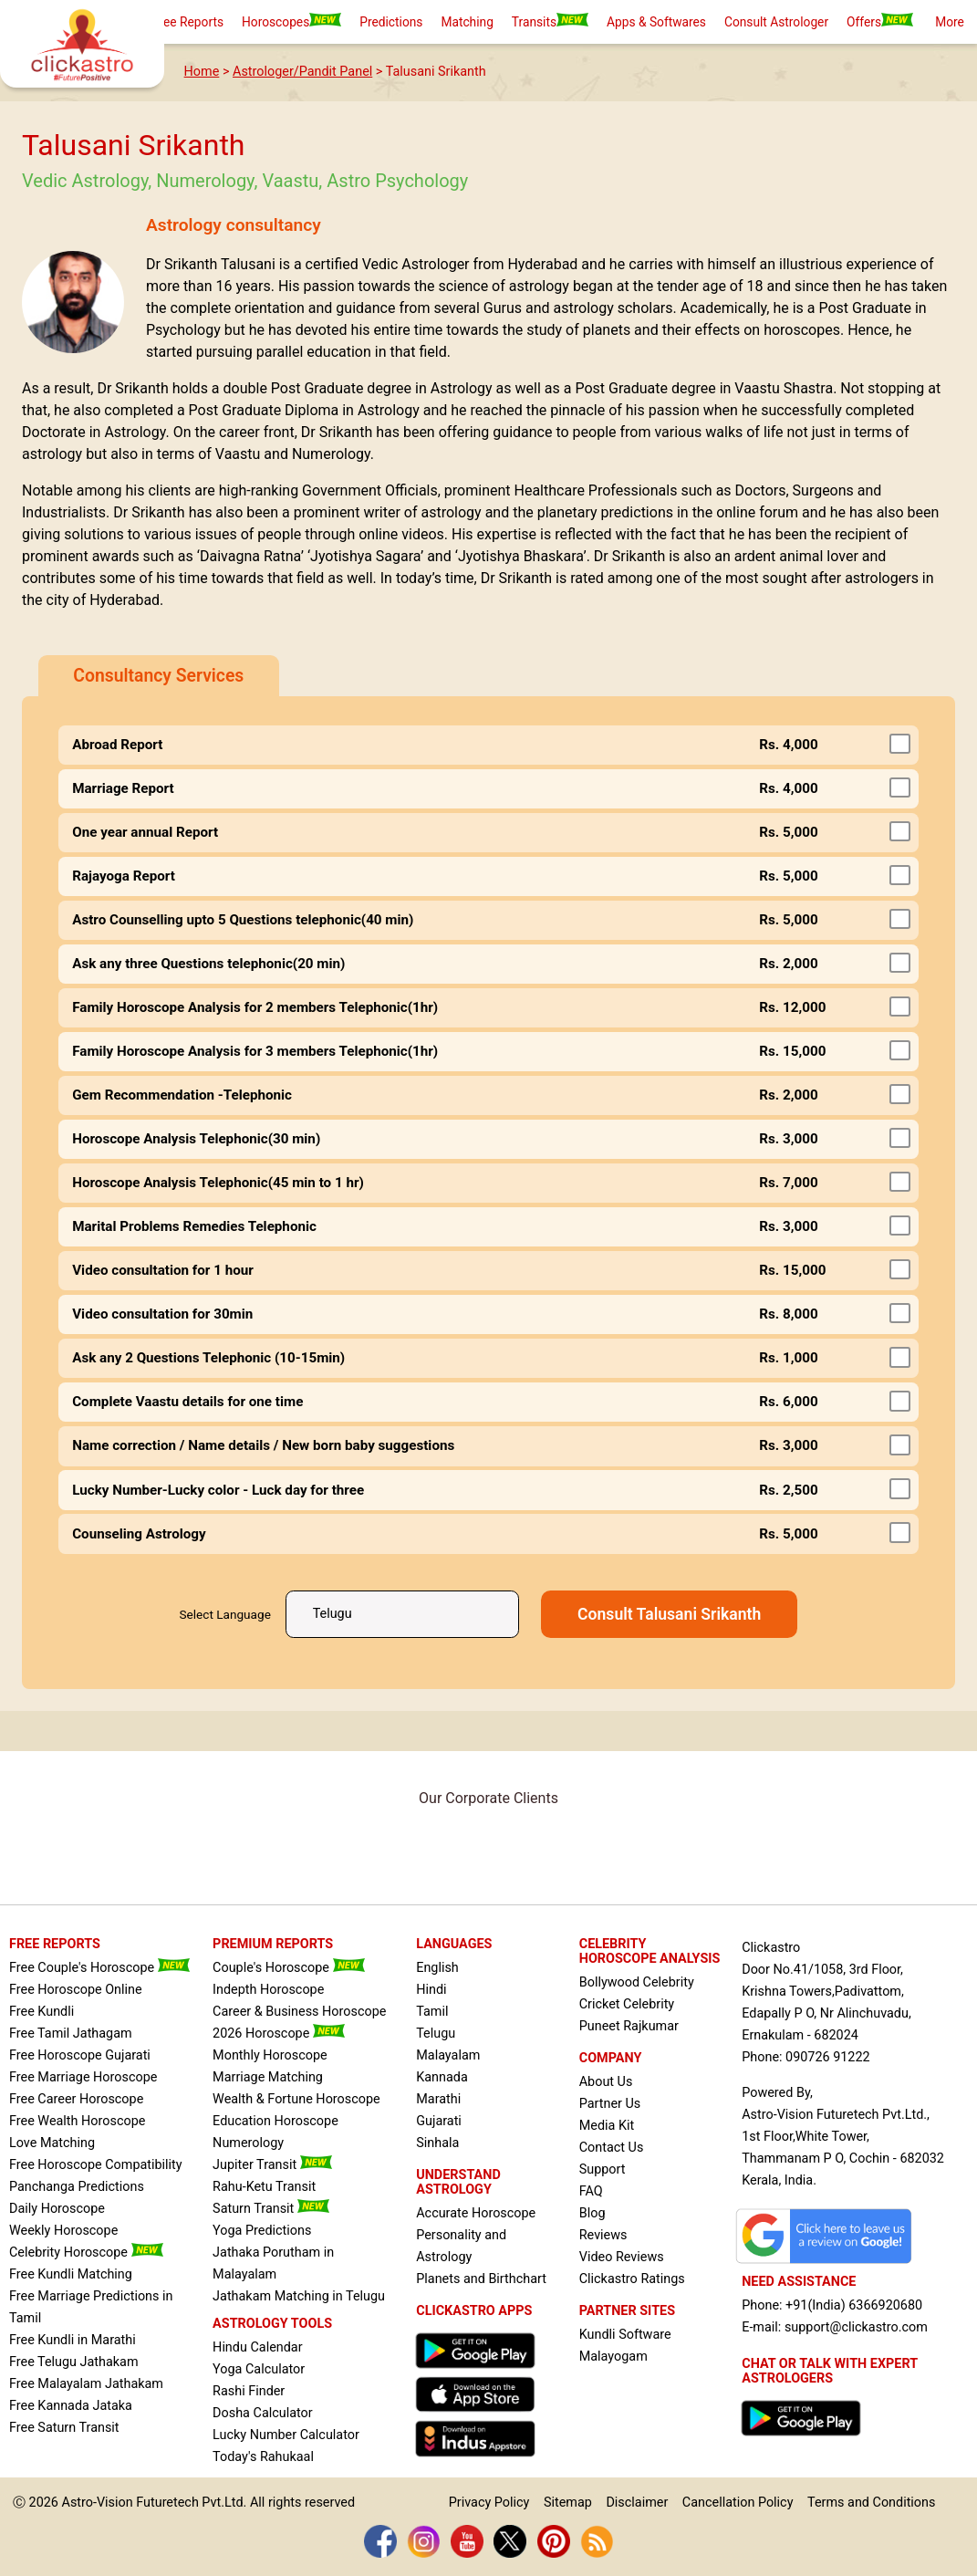  I want to click on Rahu-Ketu Transit, so click(264, 2187).